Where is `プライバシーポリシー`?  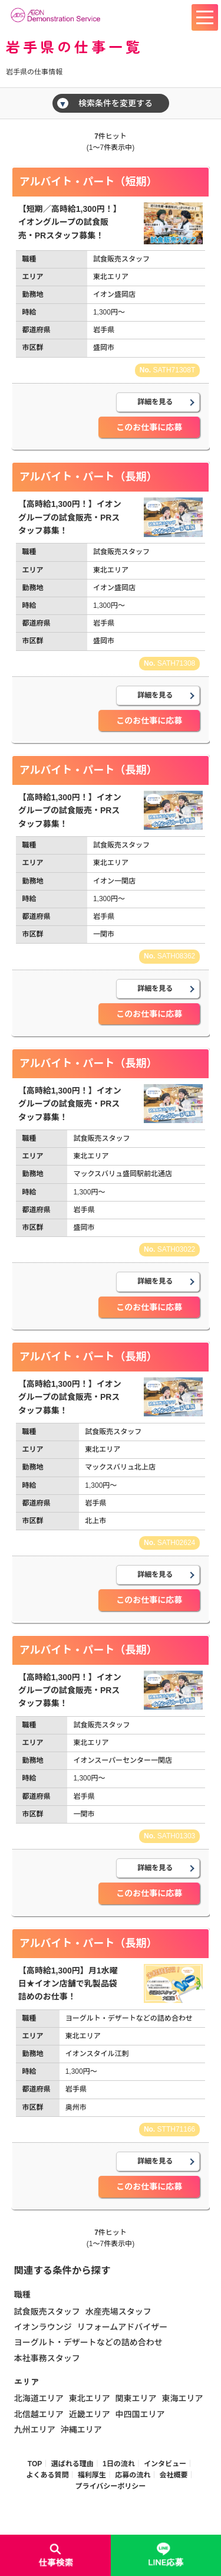
プライバシーポリシー is located at coordinates (110, 2486).